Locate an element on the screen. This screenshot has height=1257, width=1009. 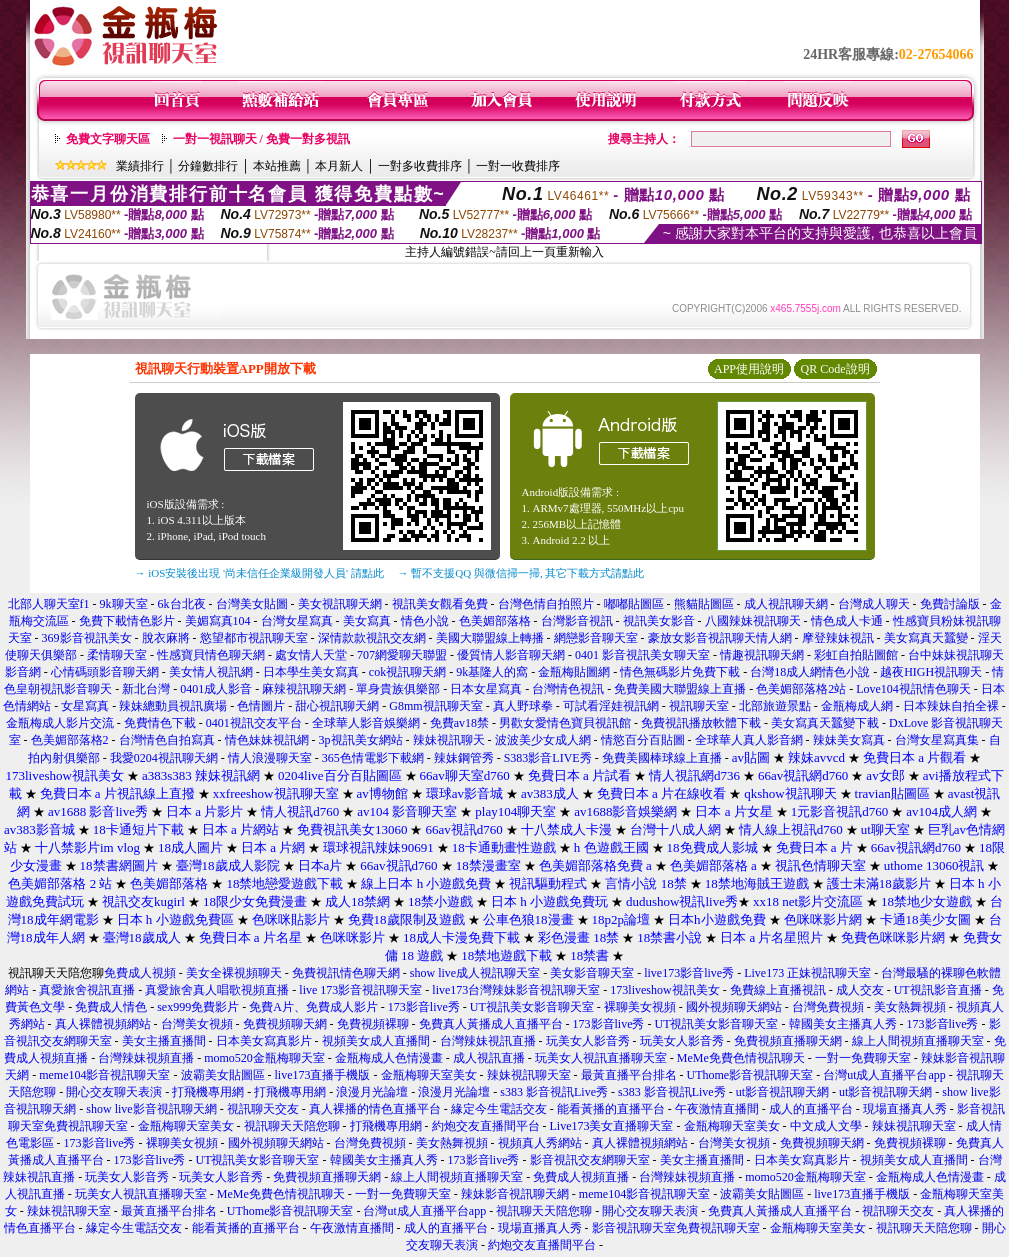
免費視頻直播聊天網 is located at coordinates (788, 1041).